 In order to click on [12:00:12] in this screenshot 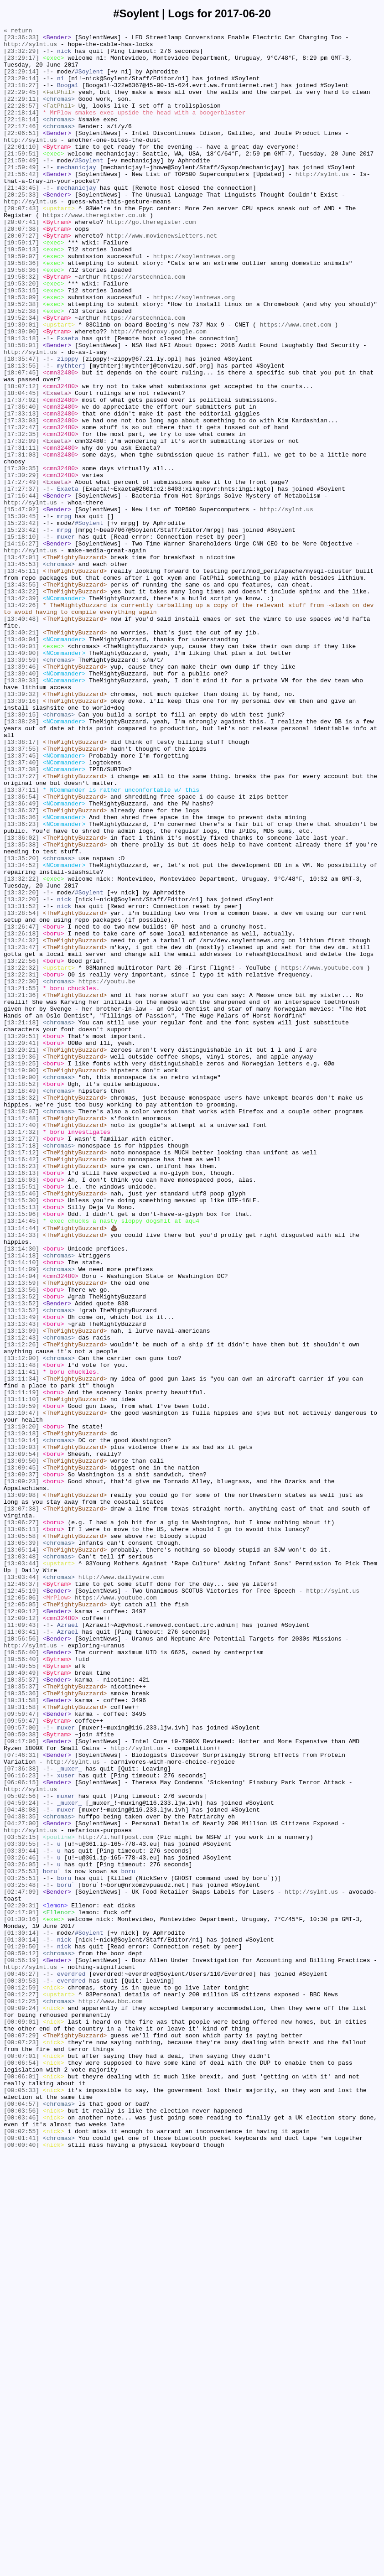, I will do `click(21, 1928)`.